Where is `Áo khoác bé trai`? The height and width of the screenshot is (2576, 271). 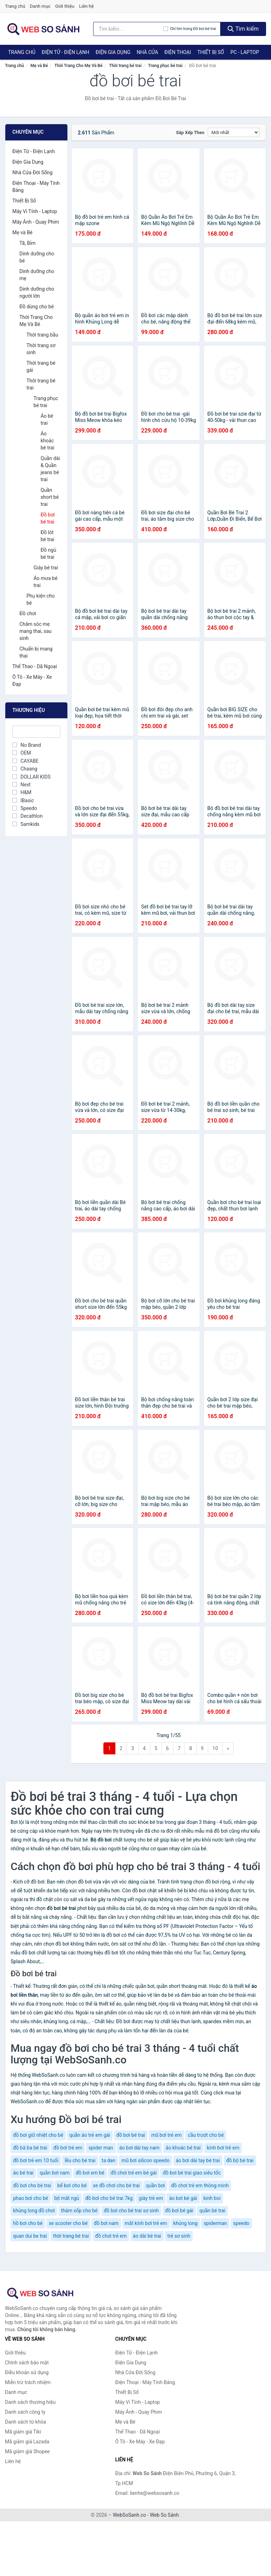
Áo khoác bé trai is located at coordinates (47, 441).